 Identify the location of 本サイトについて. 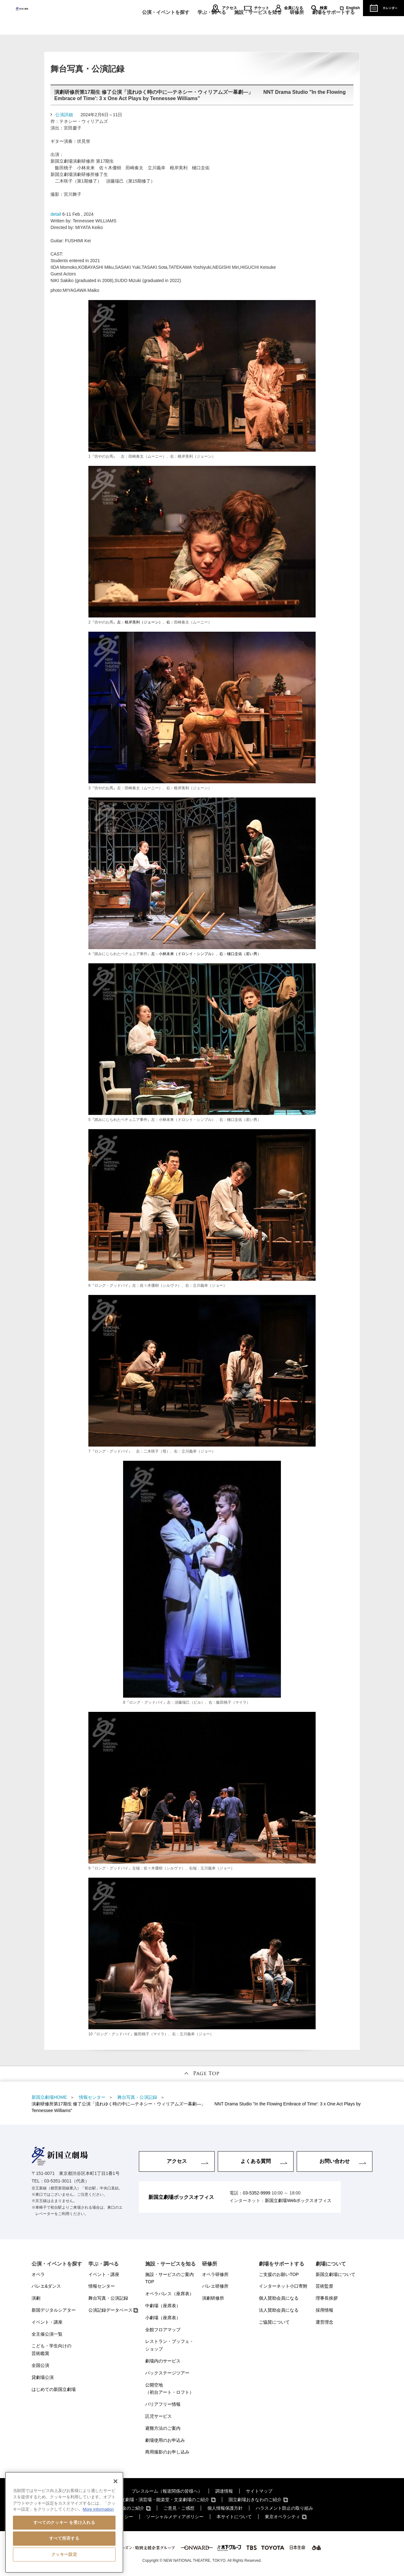
(234, 2516).